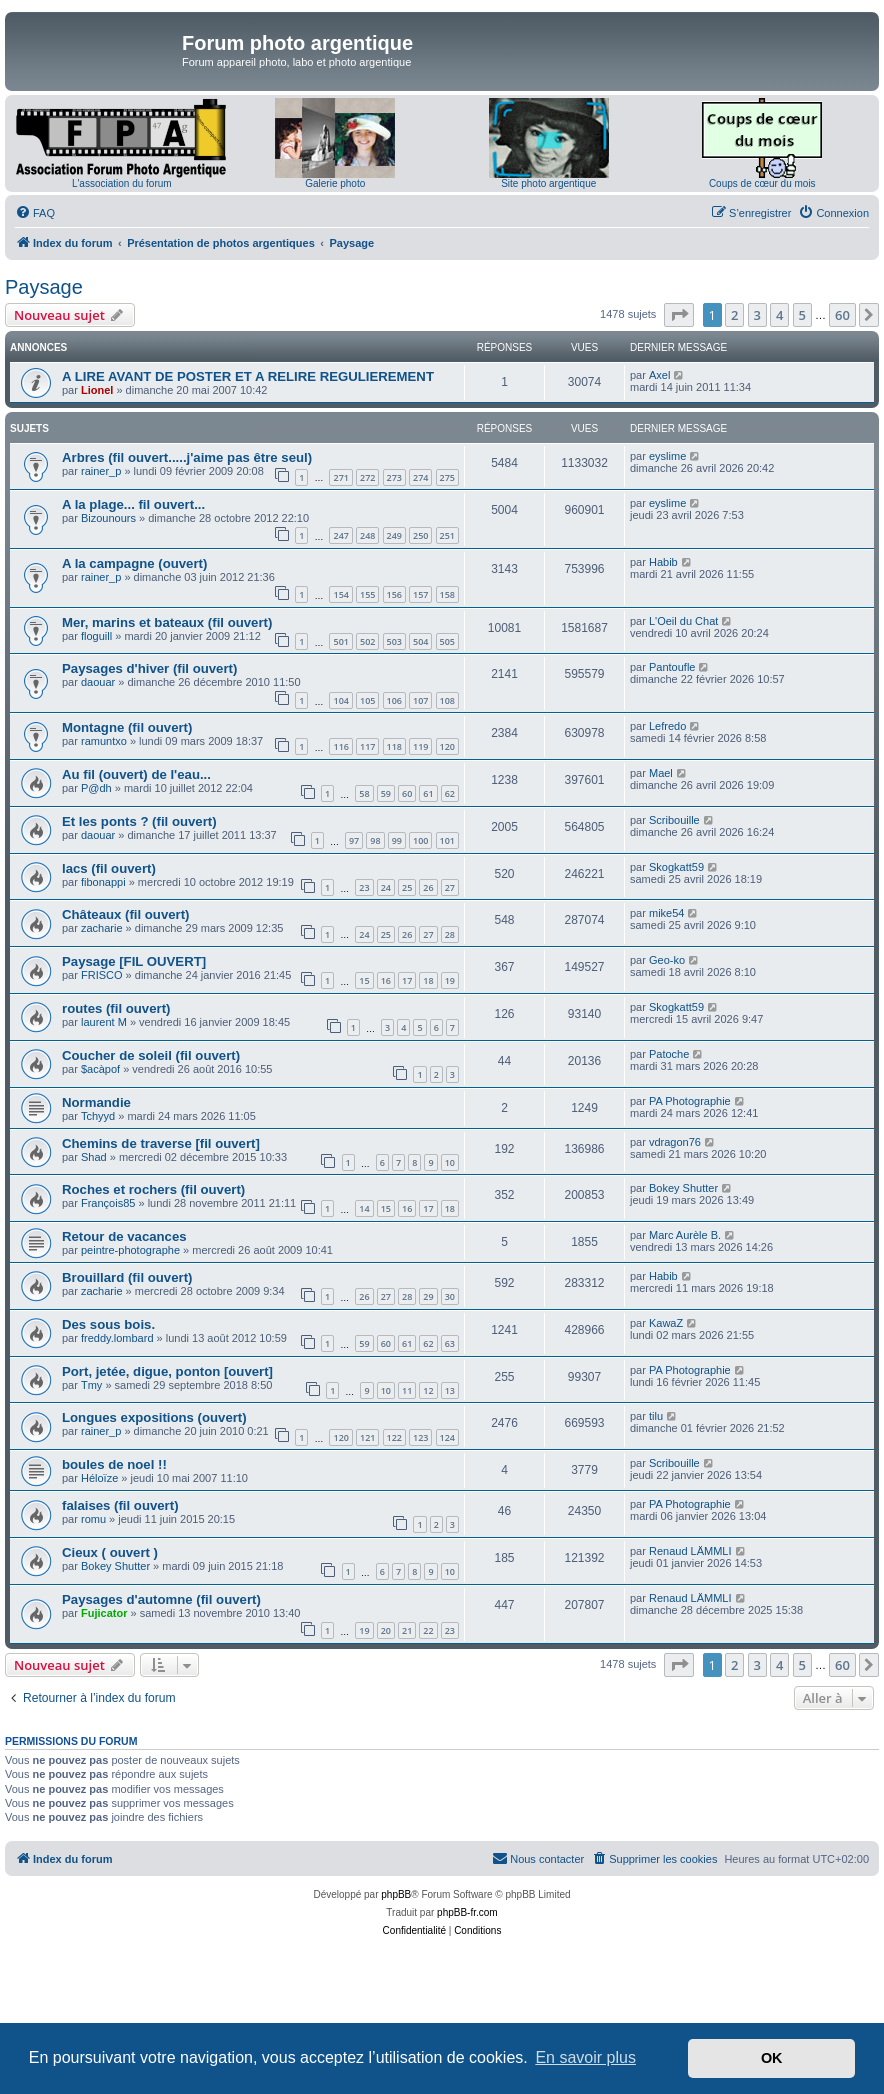  What do you see at coordinates (397, 840) in the screenshot?
I see `99` at bounding box center [397, 840].